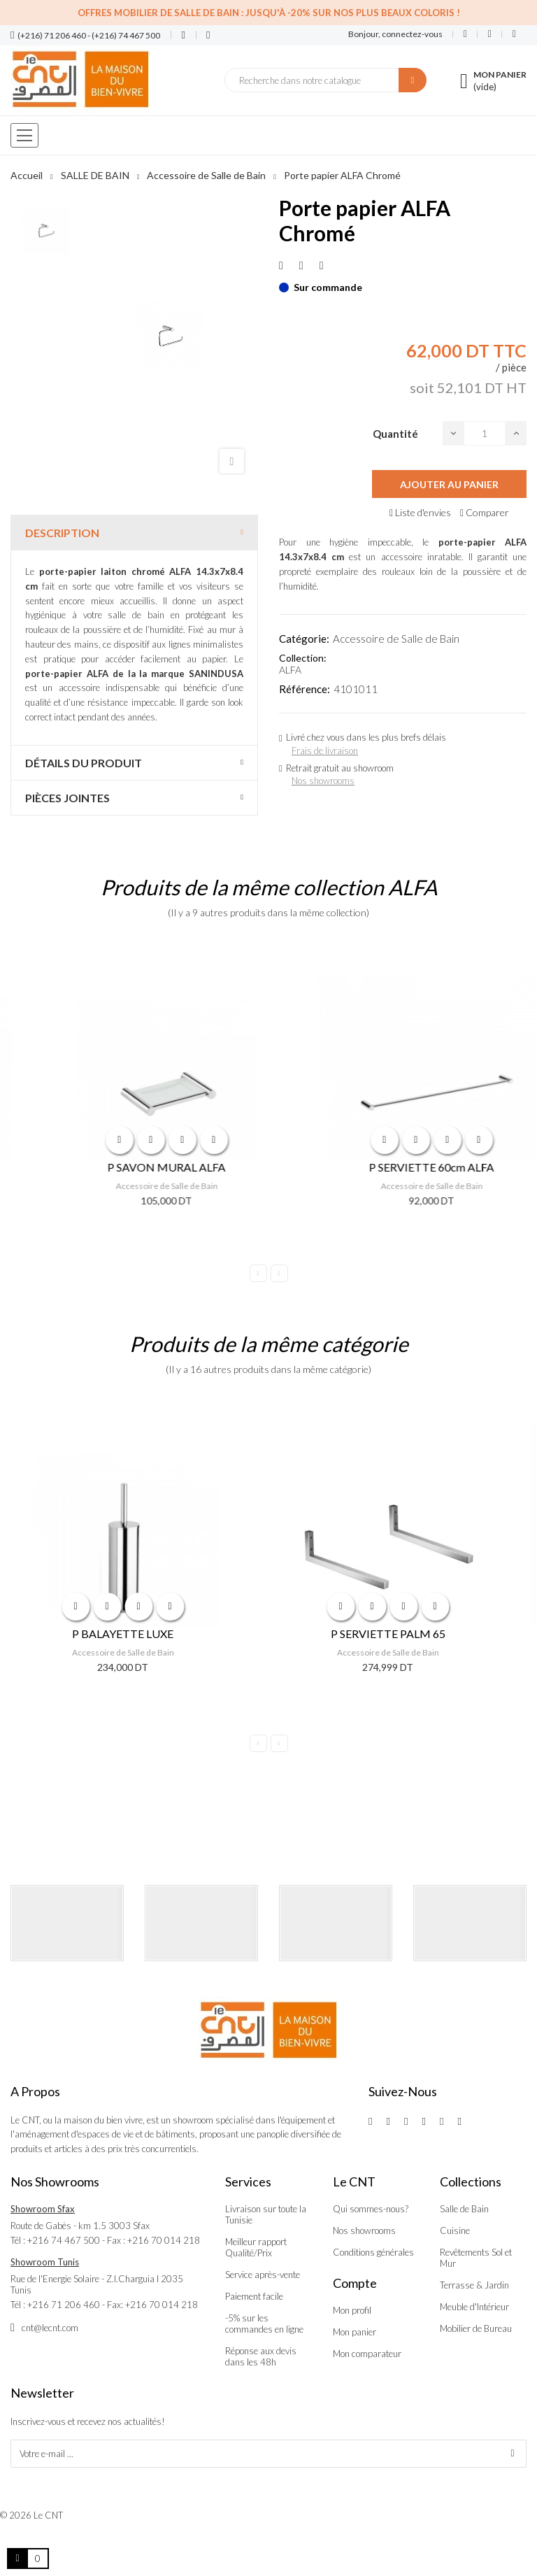  What do you see at coordinates (373, 2252) in the screenshot?
I see `Conditions générales` at bounding box center [373, 2252].